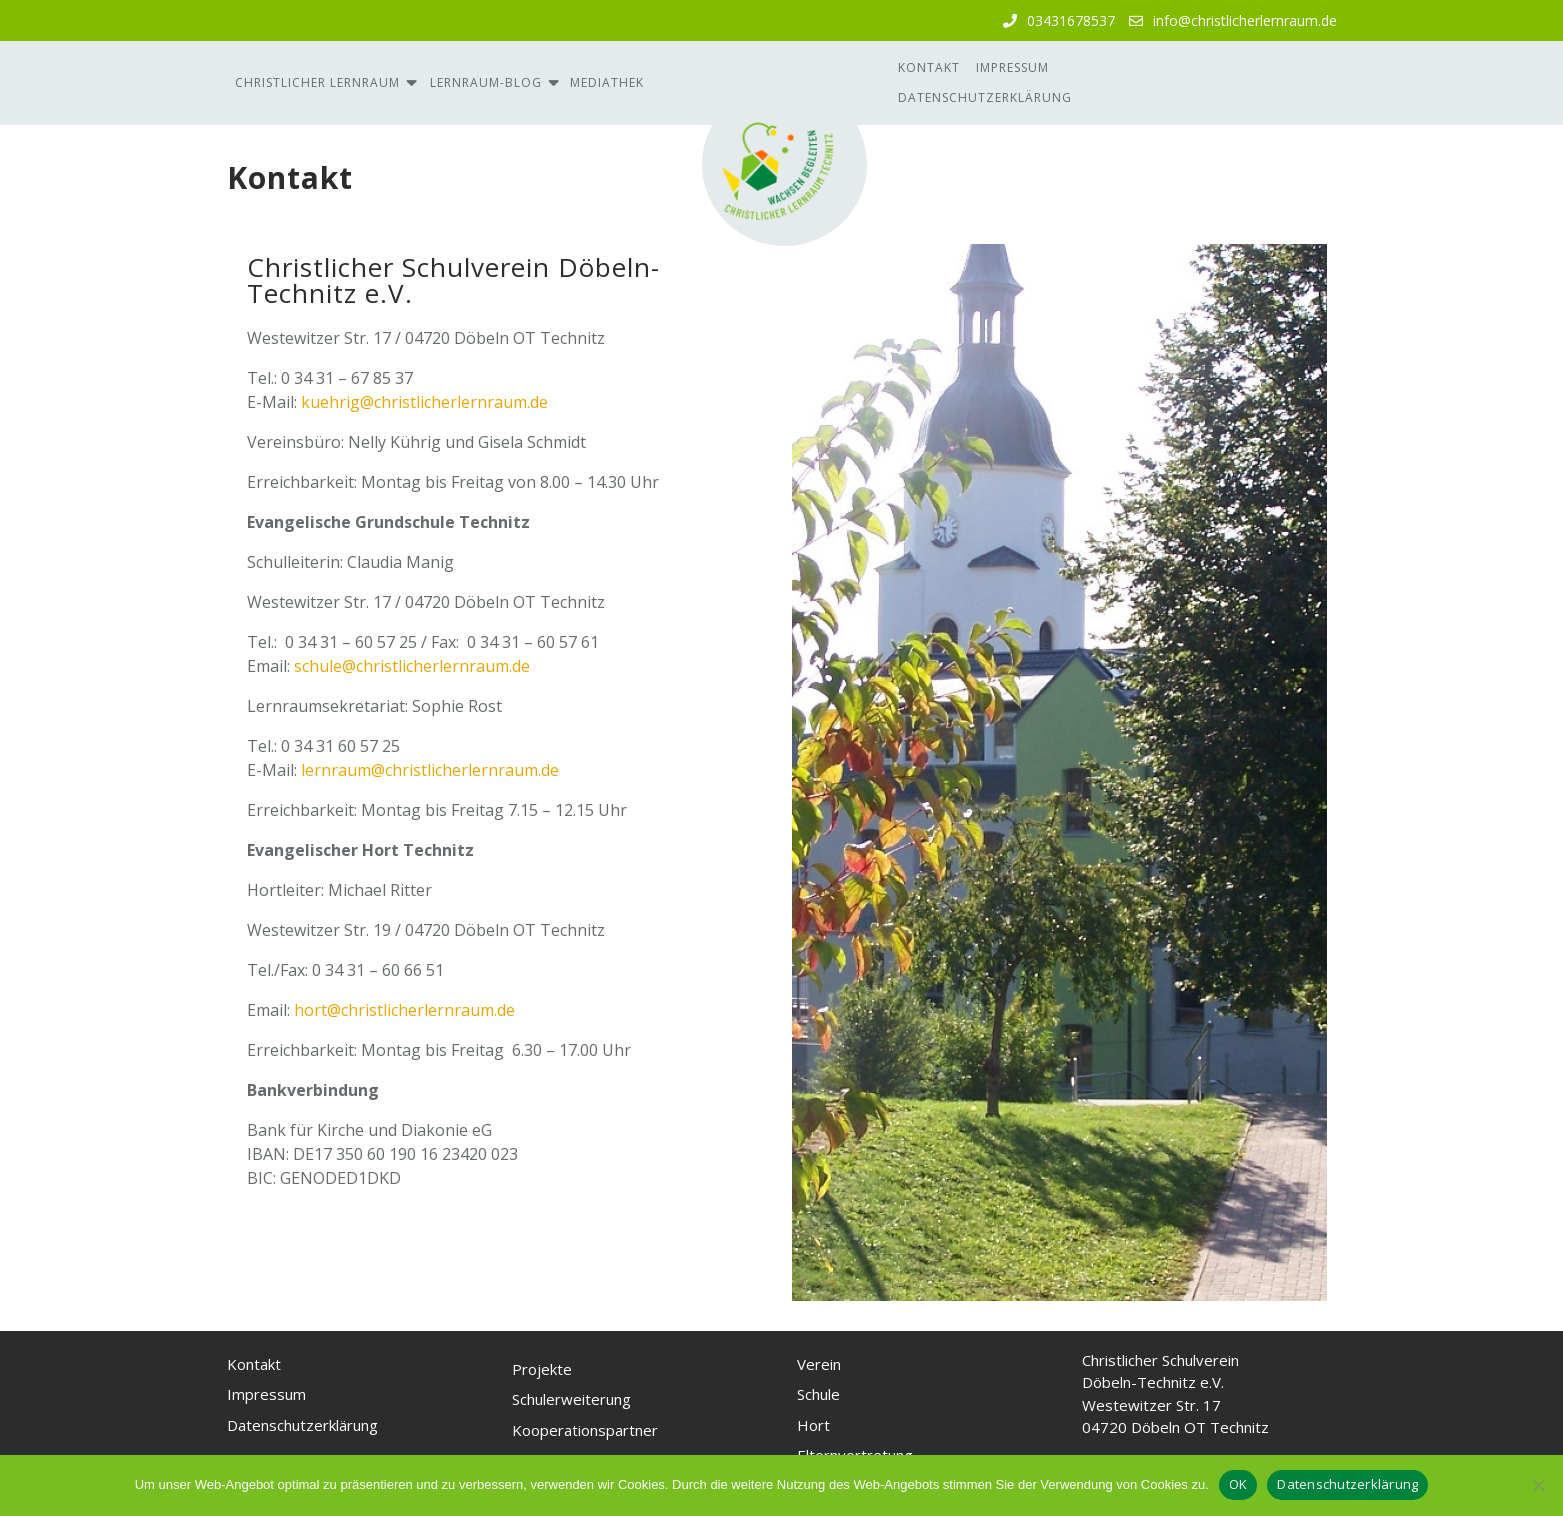 This screenshot has height=1516, width=1563. What do you see at coordinates (1538, 1485) in the screenshot?
I see `[Nein, ich akzeptiere keine Cookies]` at bounding box center [1538, 1485].